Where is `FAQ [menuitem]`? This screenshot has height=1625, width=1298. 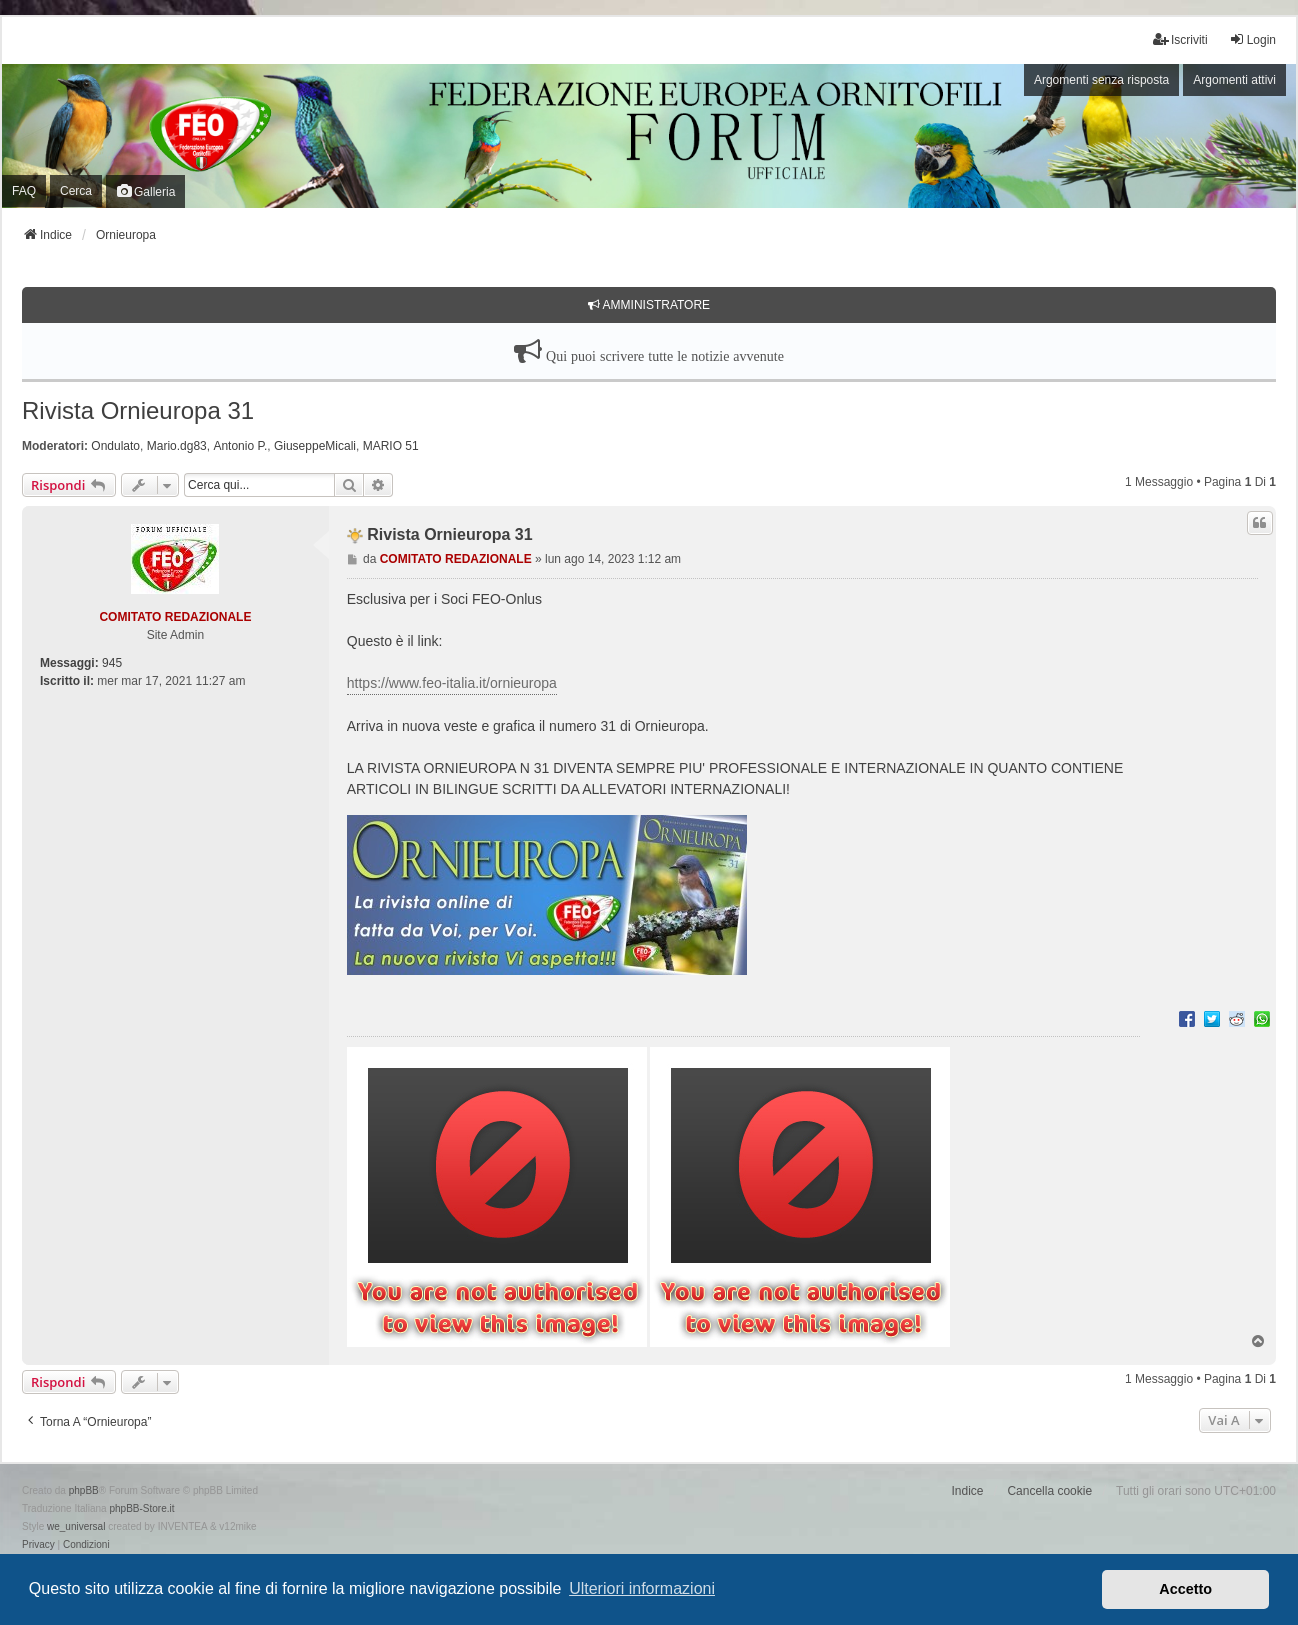 FAQ [menuitem] is located at coordinates (24, 191).